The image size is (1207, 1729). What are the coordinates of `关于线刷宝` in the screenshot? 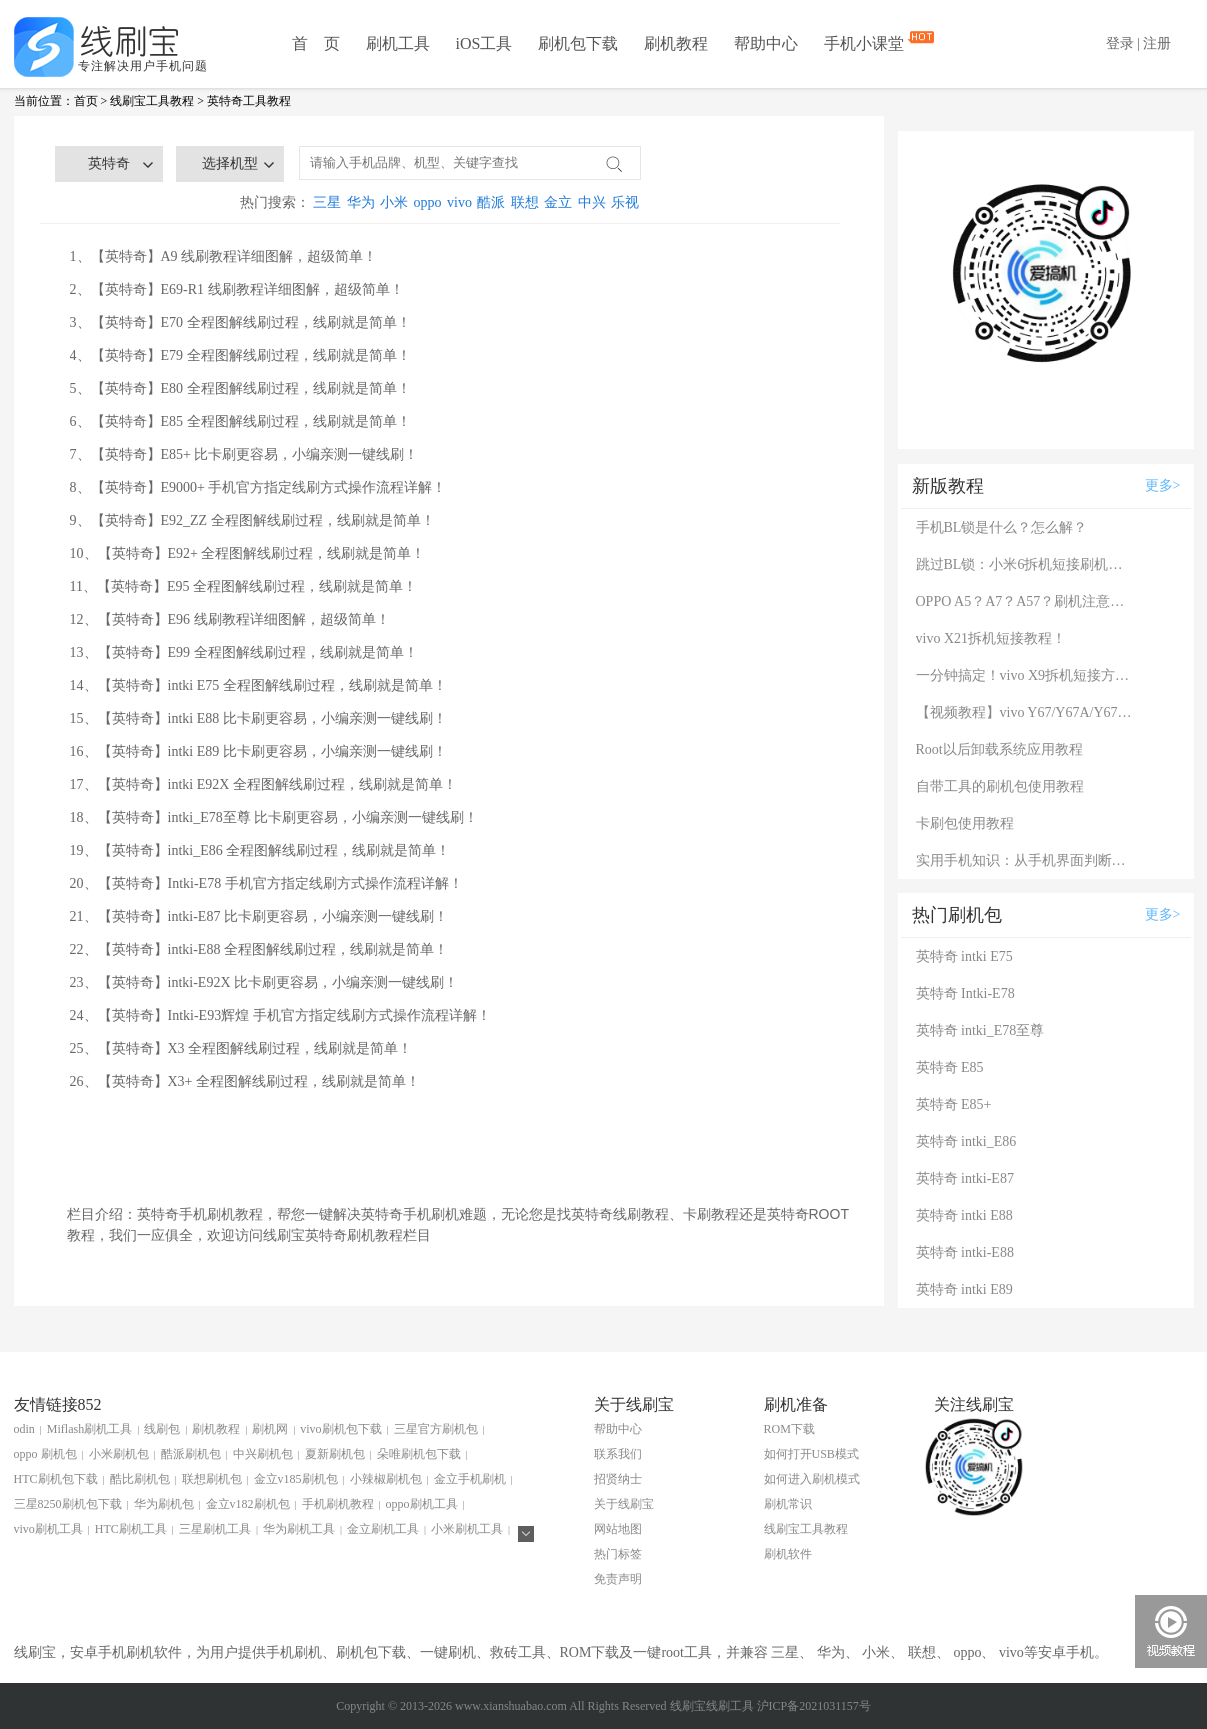 It's located at (624, 1504).